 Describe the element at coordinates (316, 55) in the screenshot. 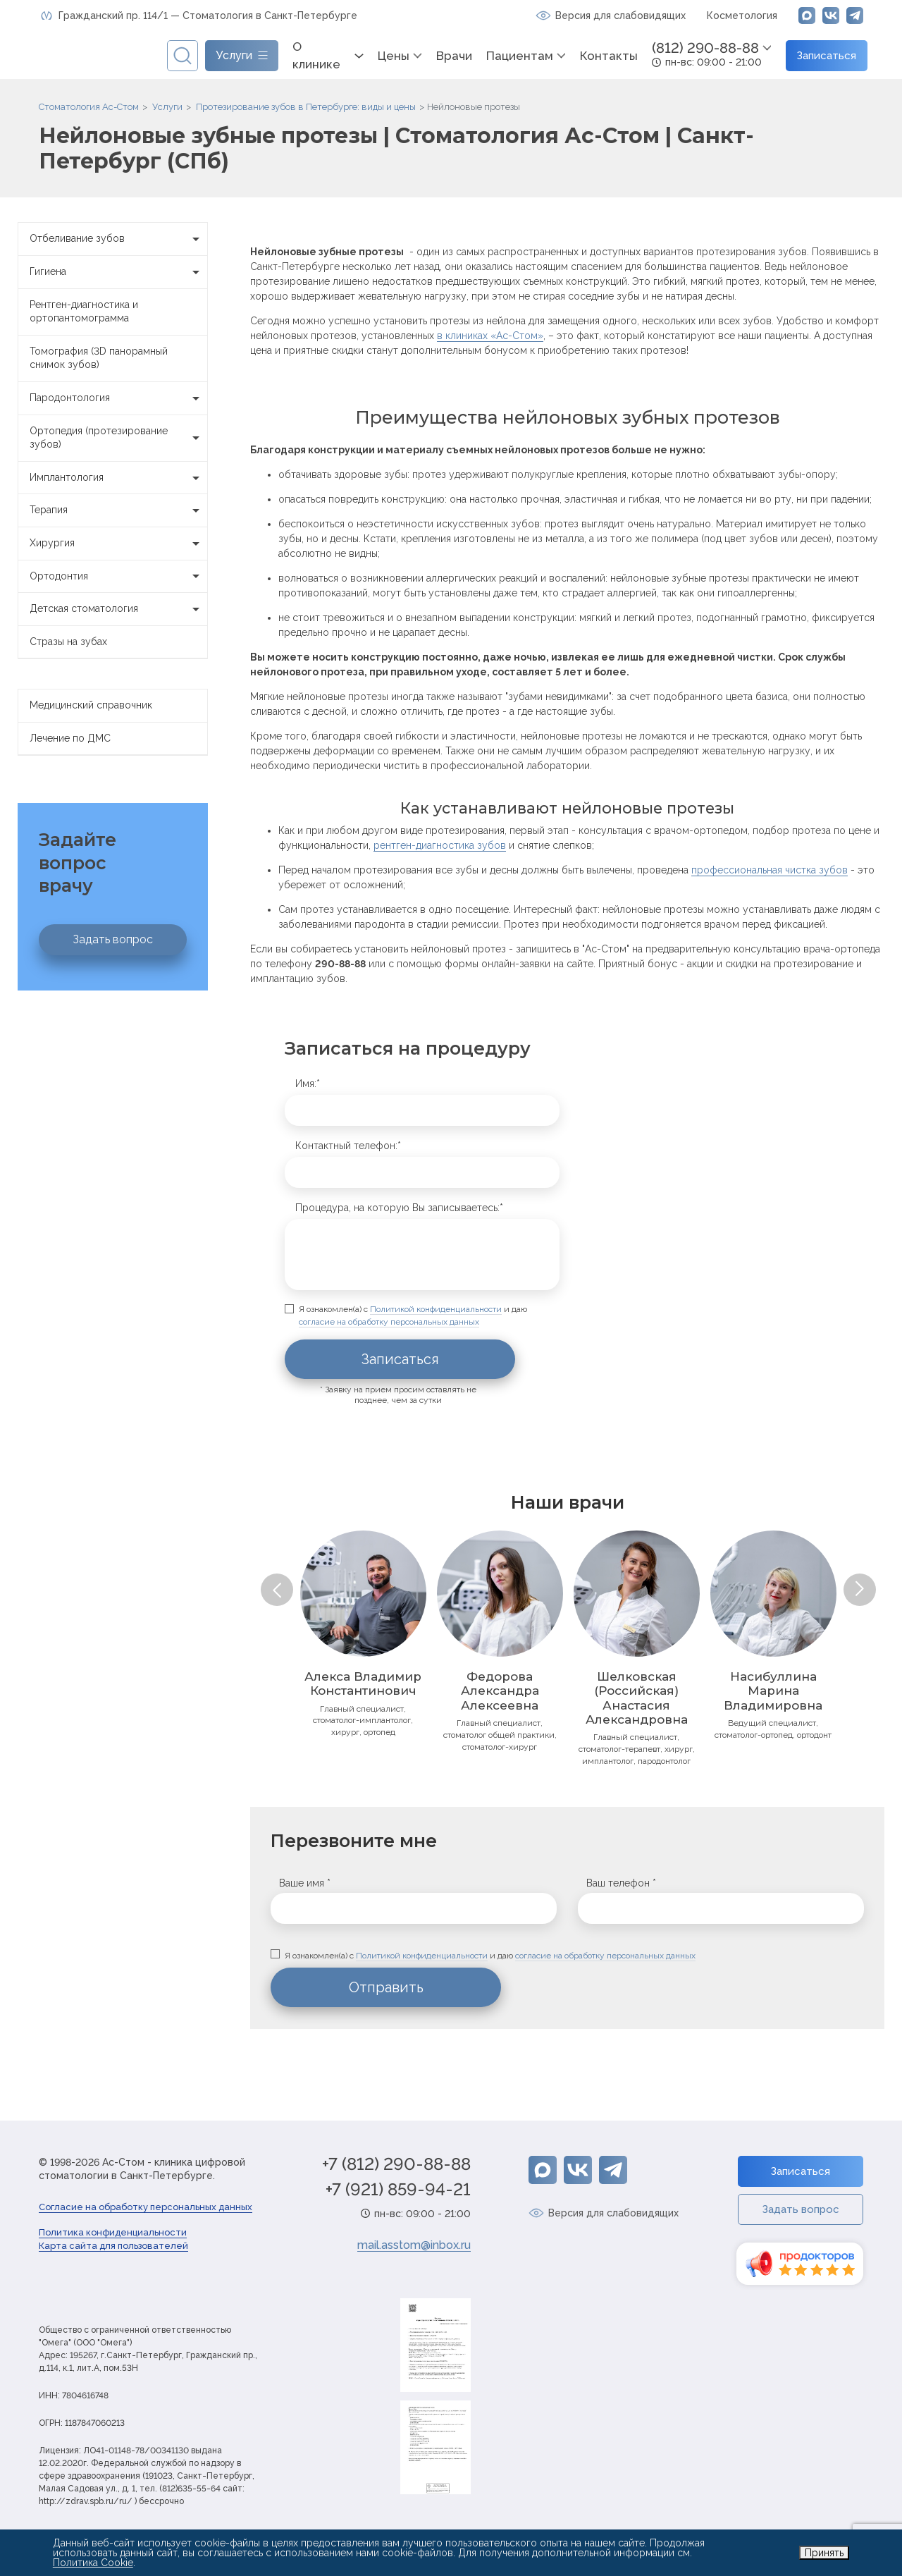

I see `О клинике` at that location.